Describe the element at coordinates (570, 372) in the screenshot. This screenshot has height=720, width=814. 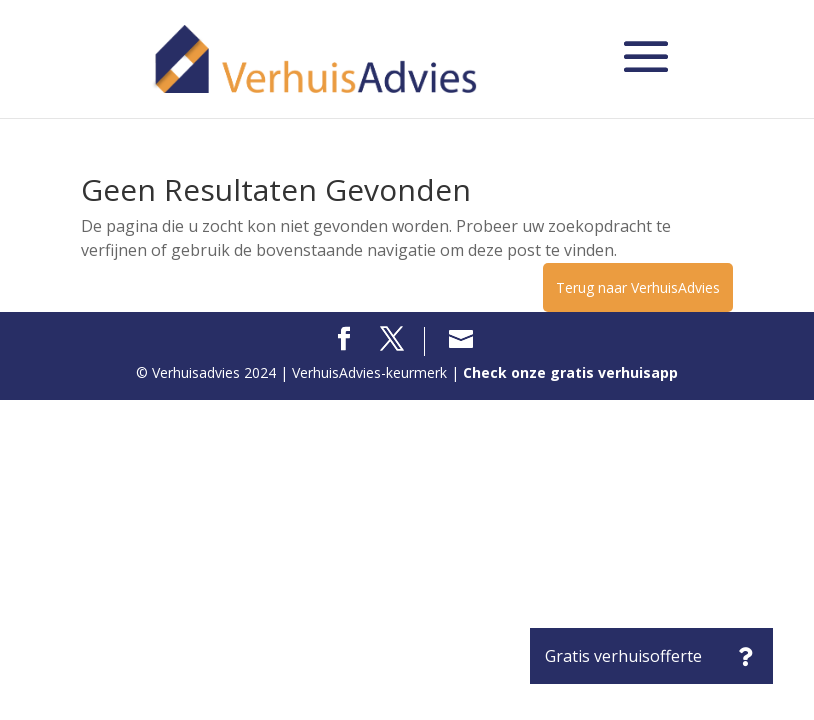
I see `Check onze gratis verhuisapp` at that location.